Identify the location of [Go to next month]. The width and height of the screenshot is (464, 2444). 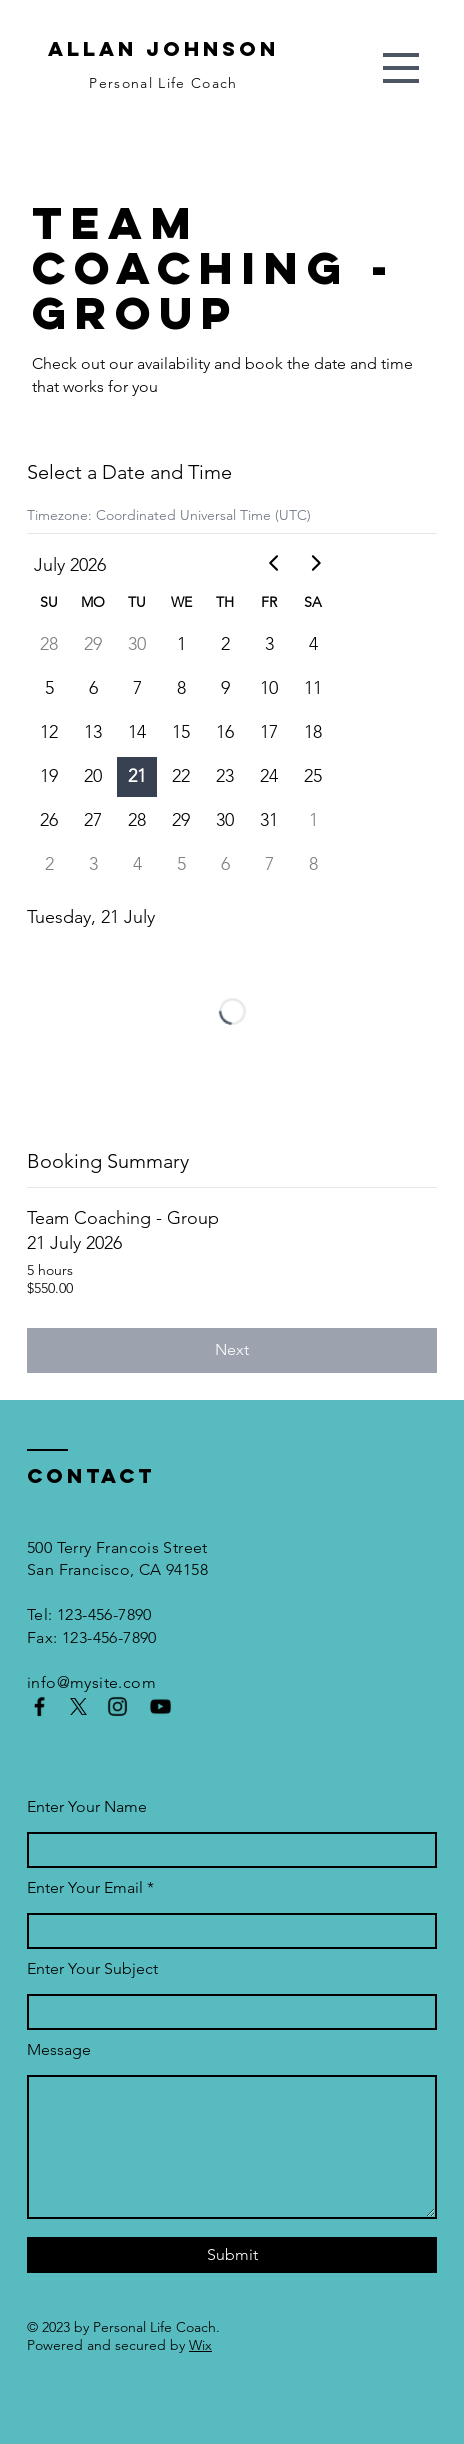
(315, 563).